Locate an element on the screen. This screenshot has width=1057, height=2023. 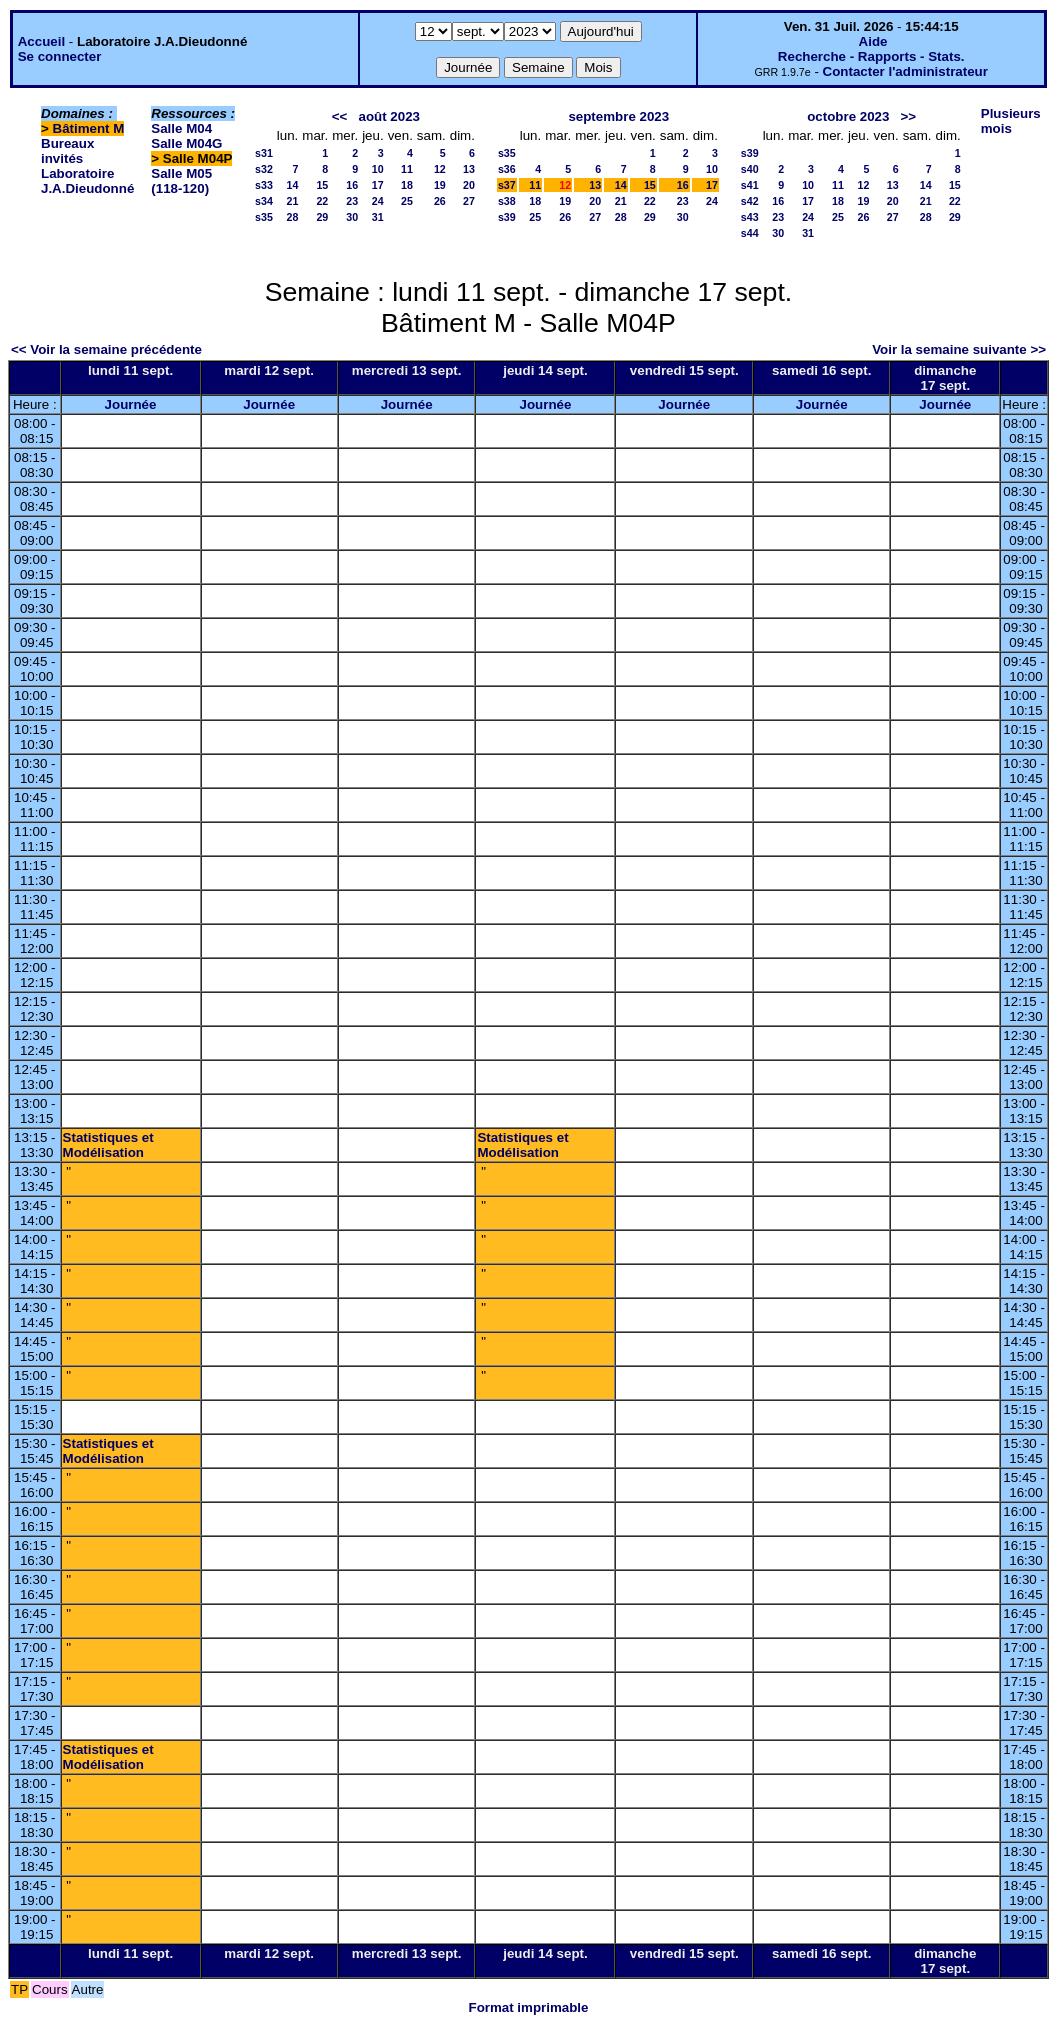
18 is located at coordinates (407, 185).